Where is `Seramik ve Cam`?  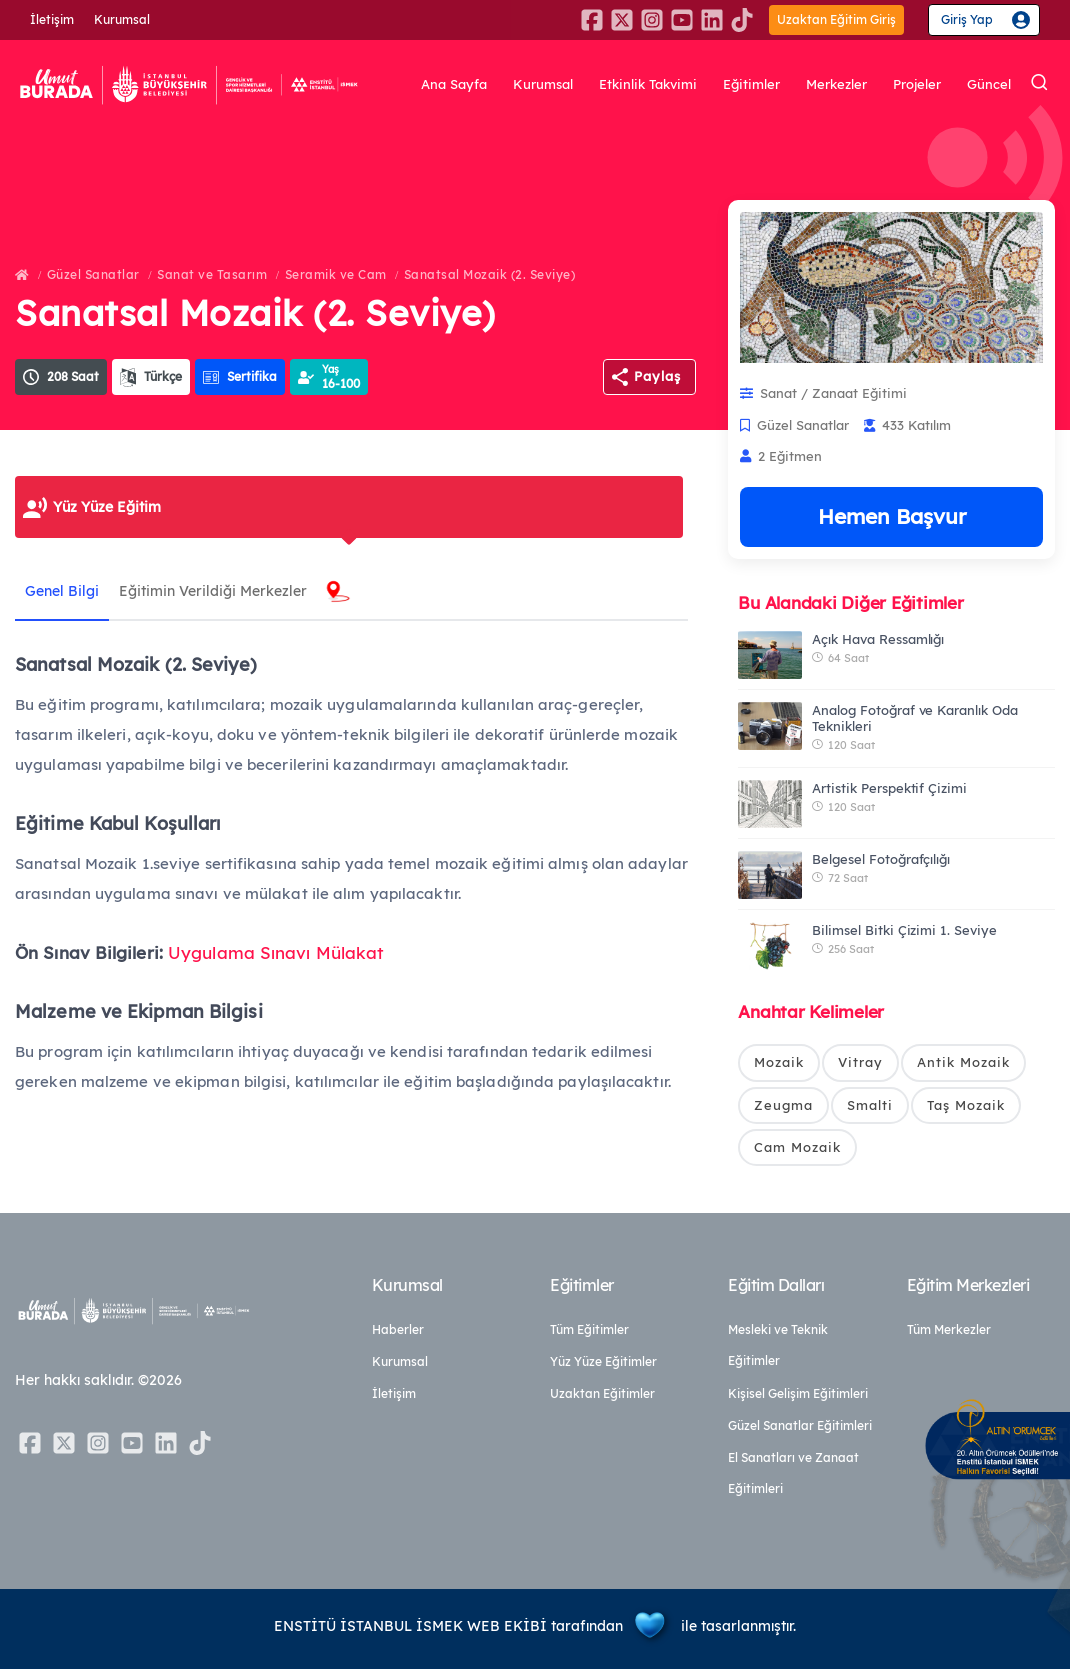 Seramik ve Cam is located at coordinates (336, 274).